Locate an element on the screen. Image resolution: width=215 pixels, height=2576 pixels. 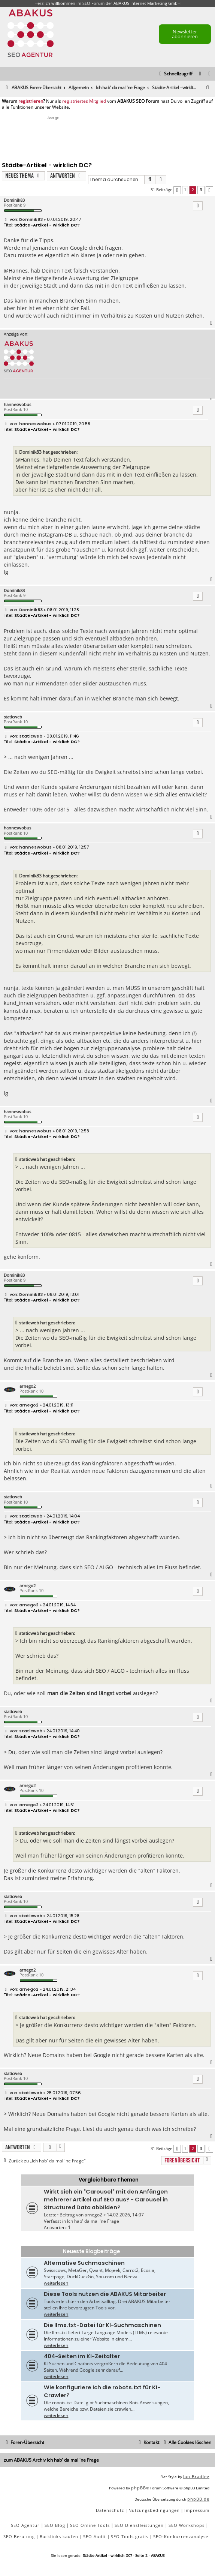
Dominik83 is located at coordinates (14, 200).